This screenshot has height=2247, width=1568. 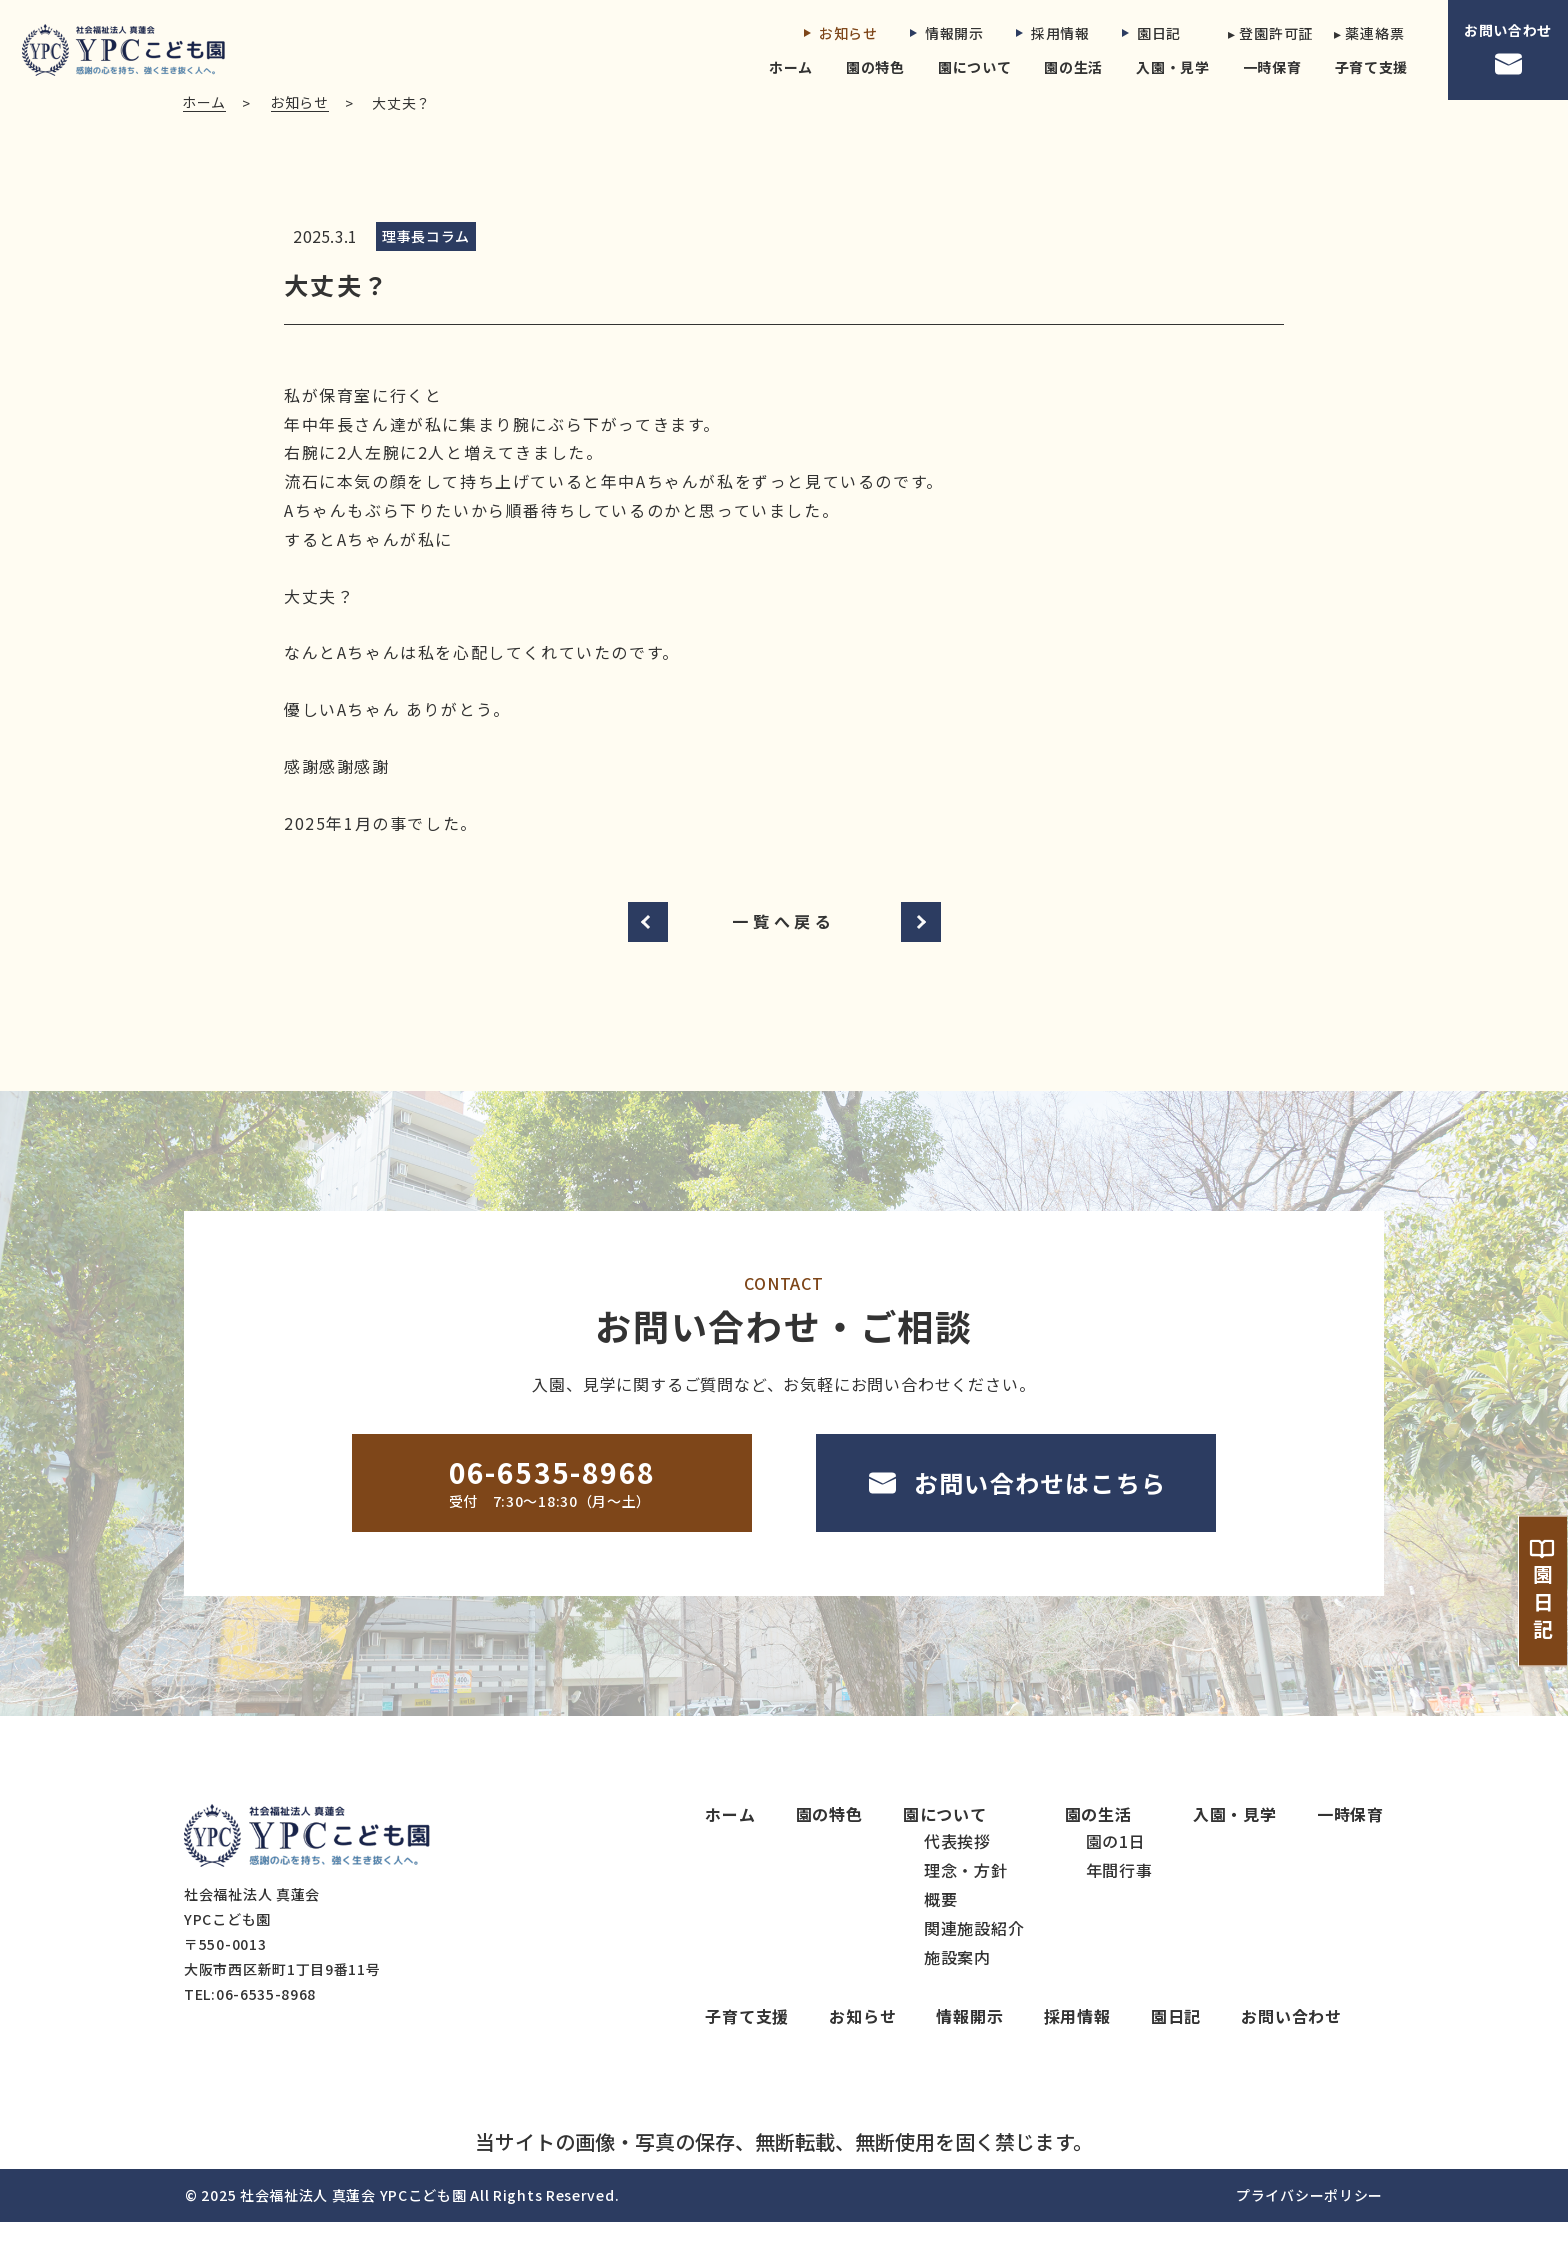 What do you see at coordinates (1265, 33) in the screenshot?
I see `▸ 登園許可証` at bounding box center [1265, 33].